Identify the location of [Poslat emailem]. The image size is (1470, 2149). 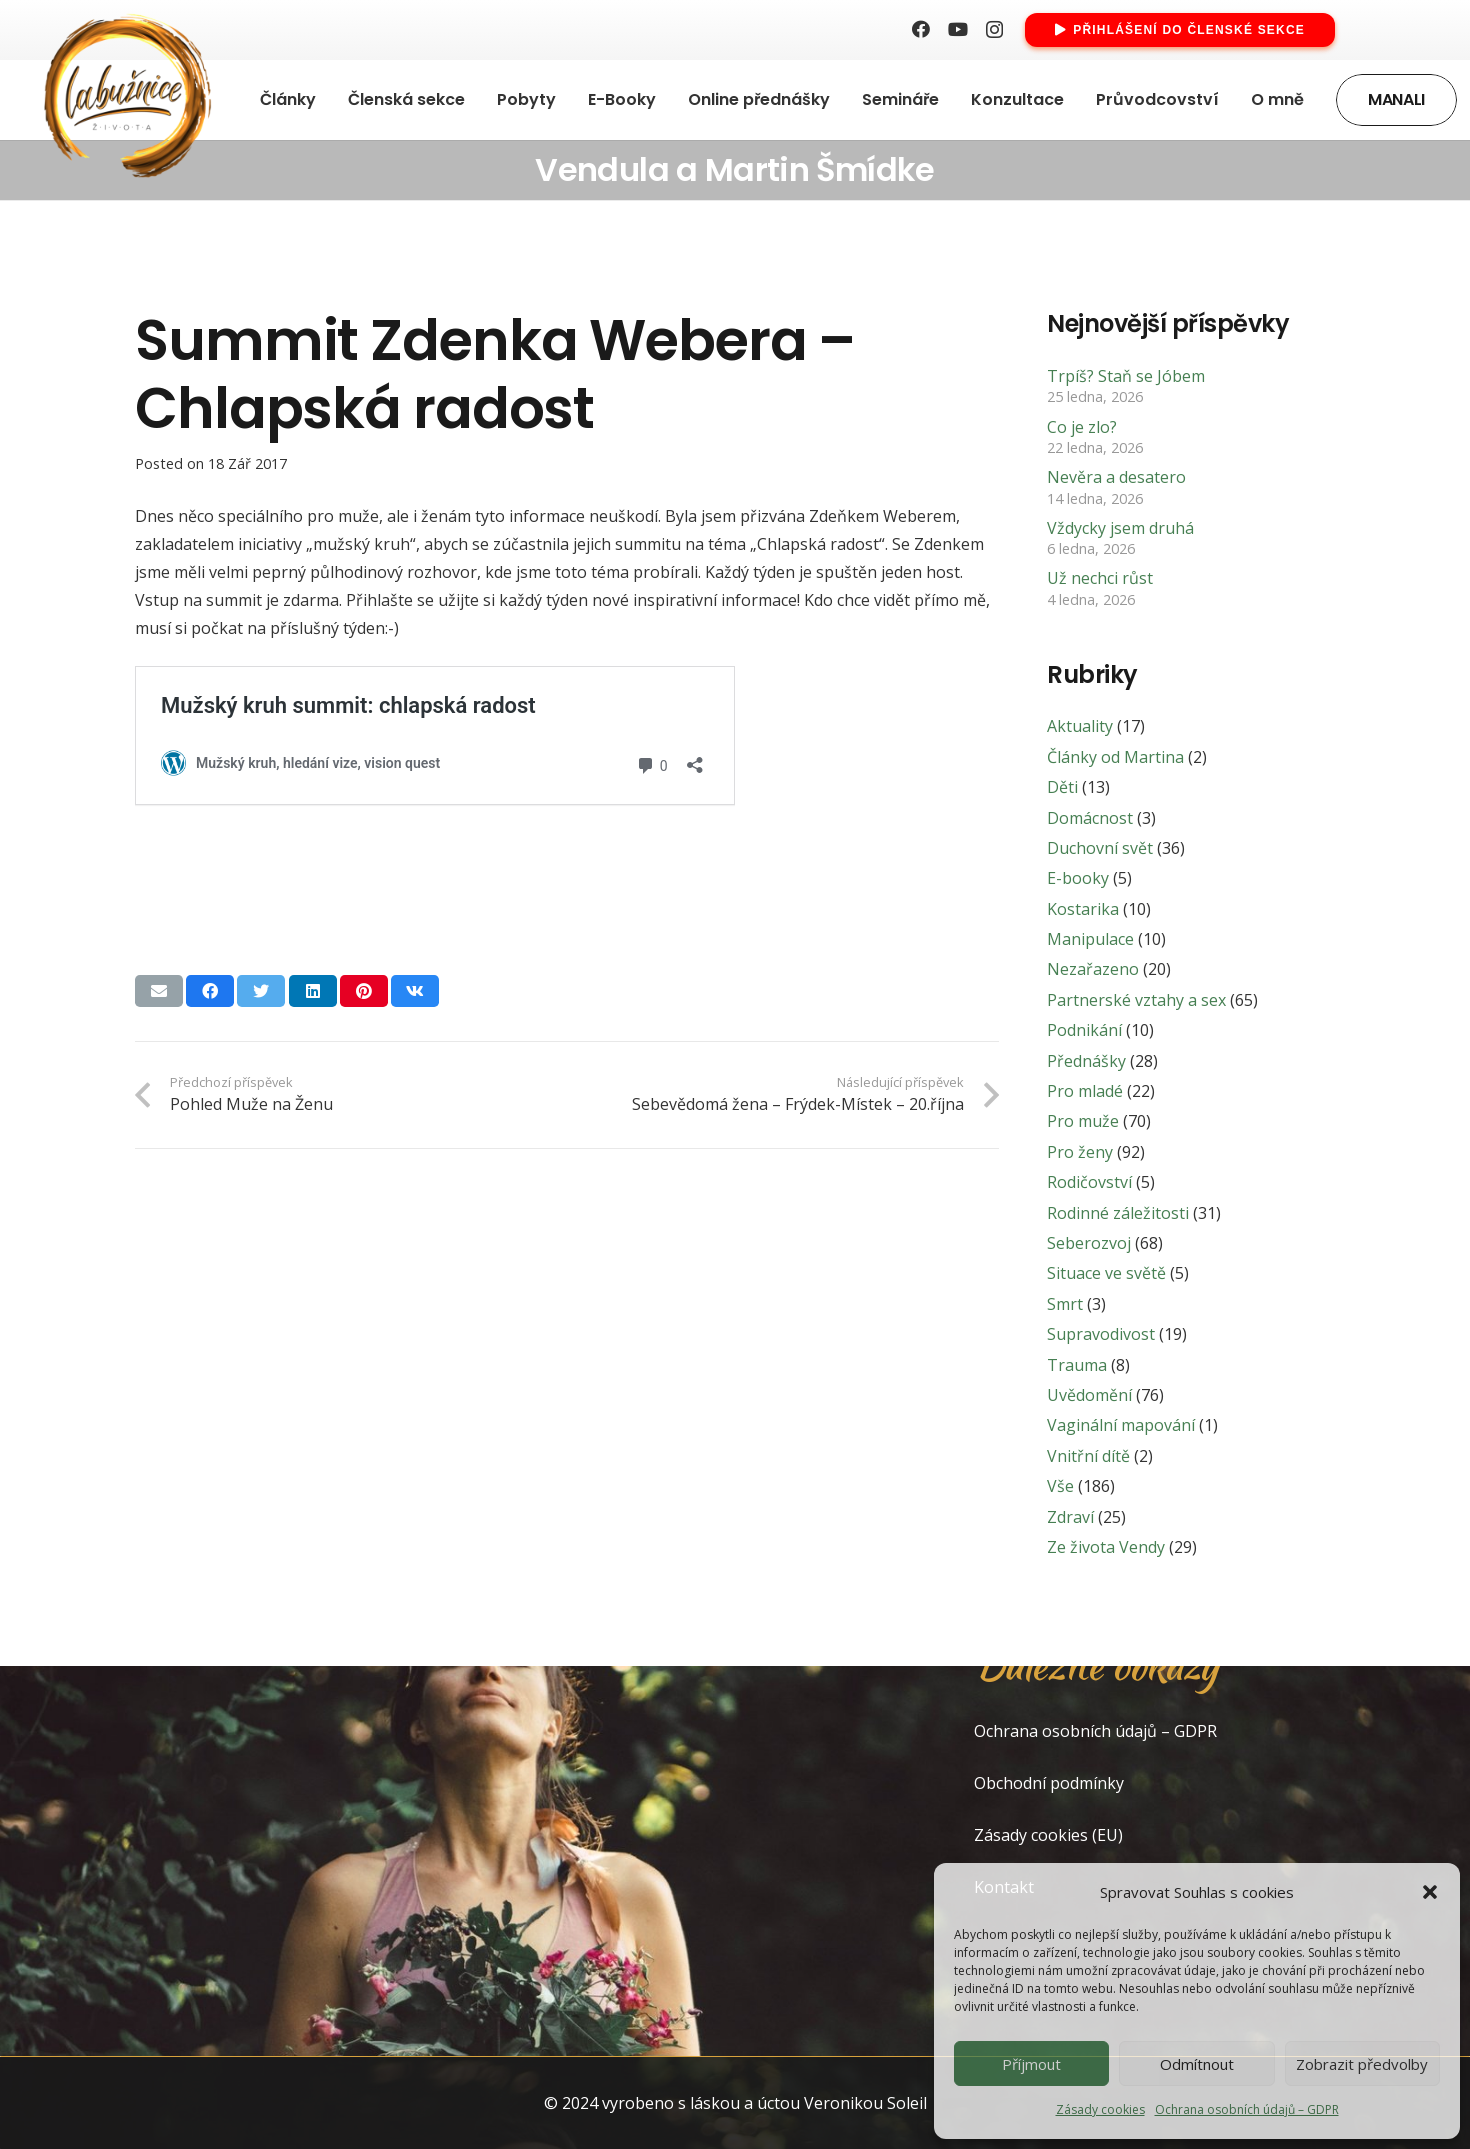
(159, 991).